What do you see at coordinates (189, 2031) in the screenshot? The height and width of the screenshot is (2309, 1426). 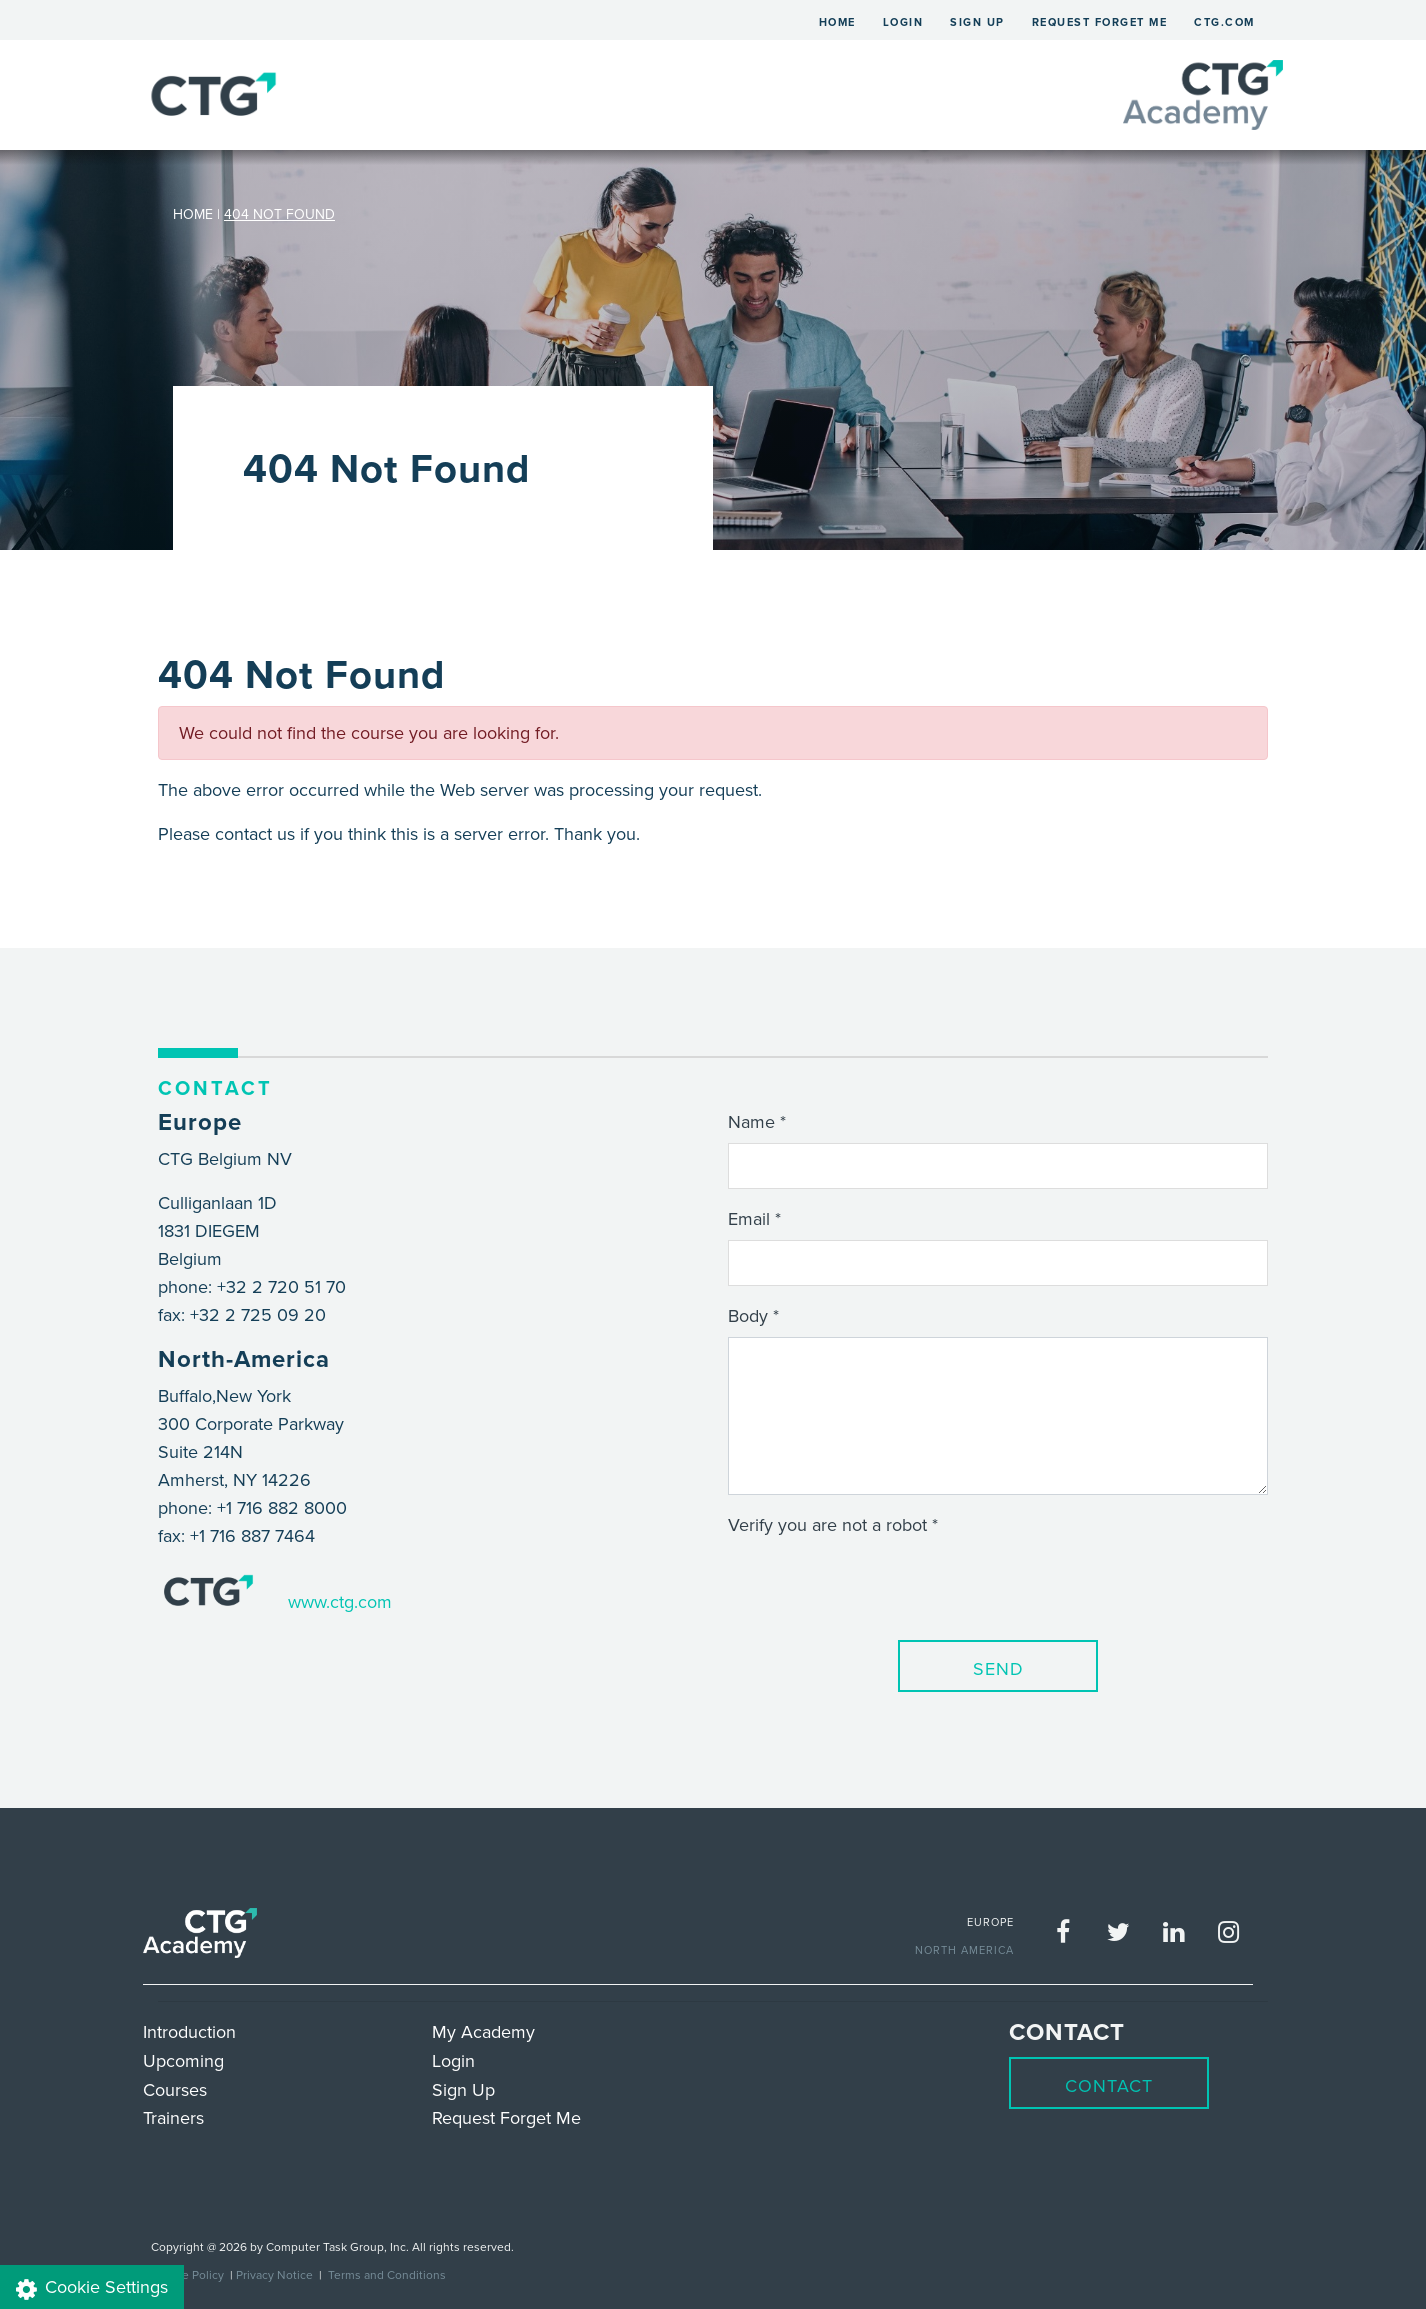 I see `Introduction` at bounding box center [189, 2031].